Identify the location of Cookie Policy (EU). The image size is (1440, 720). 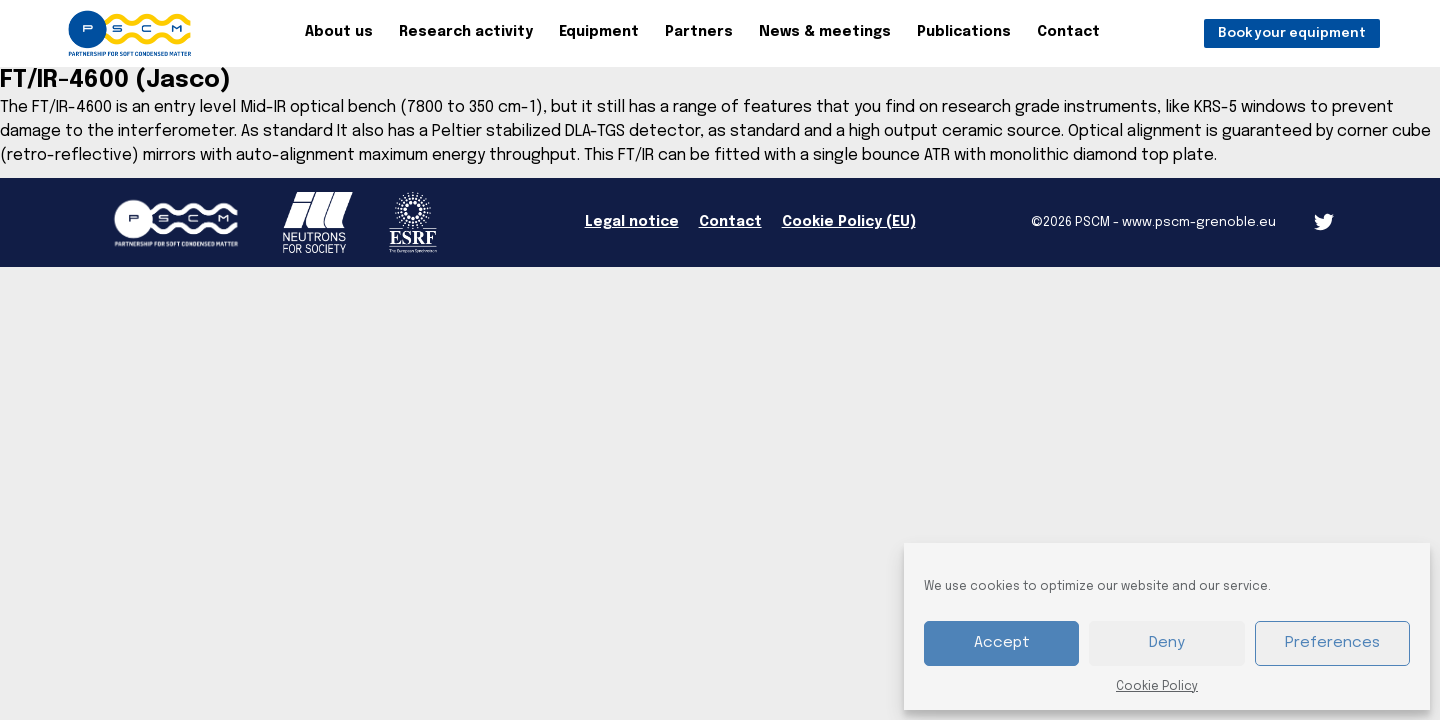
(849, 222).